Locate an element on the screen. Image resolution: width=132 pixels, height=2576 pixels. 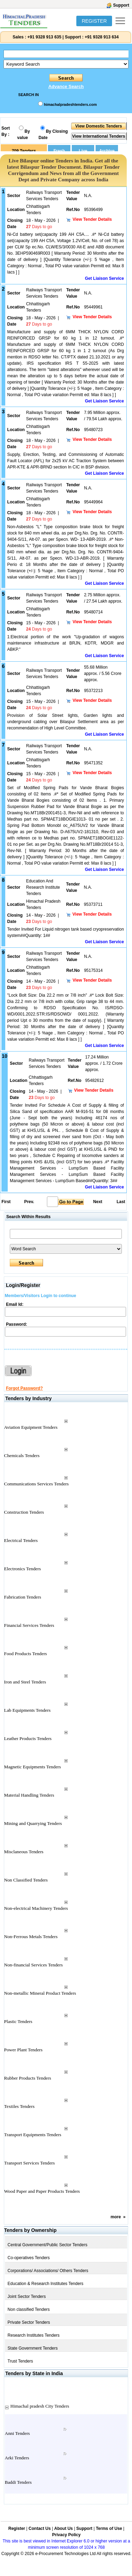
+91 9328 913 634 is located at coordinates (102, 37).